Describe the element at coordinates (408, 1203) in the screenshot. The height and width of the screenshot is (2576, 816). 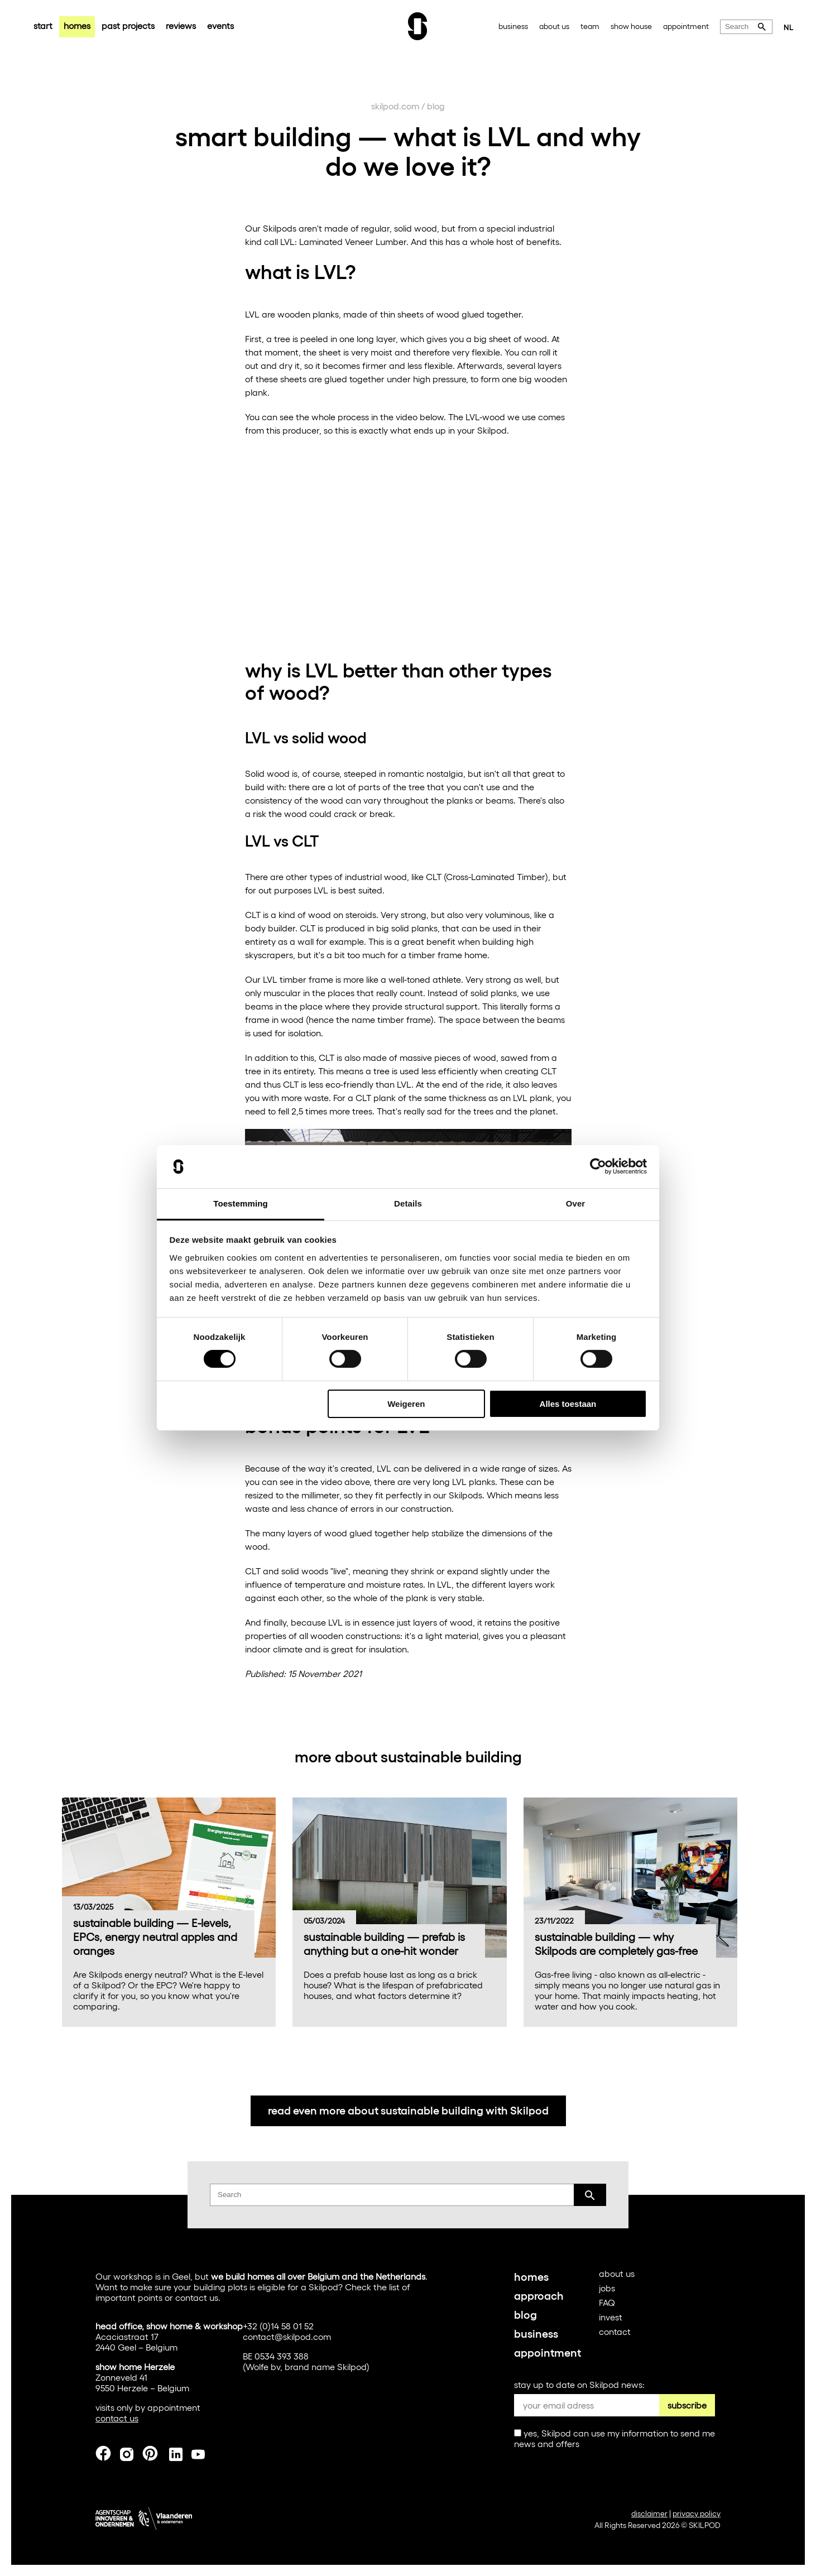
I see `Details [tab]` at that location.